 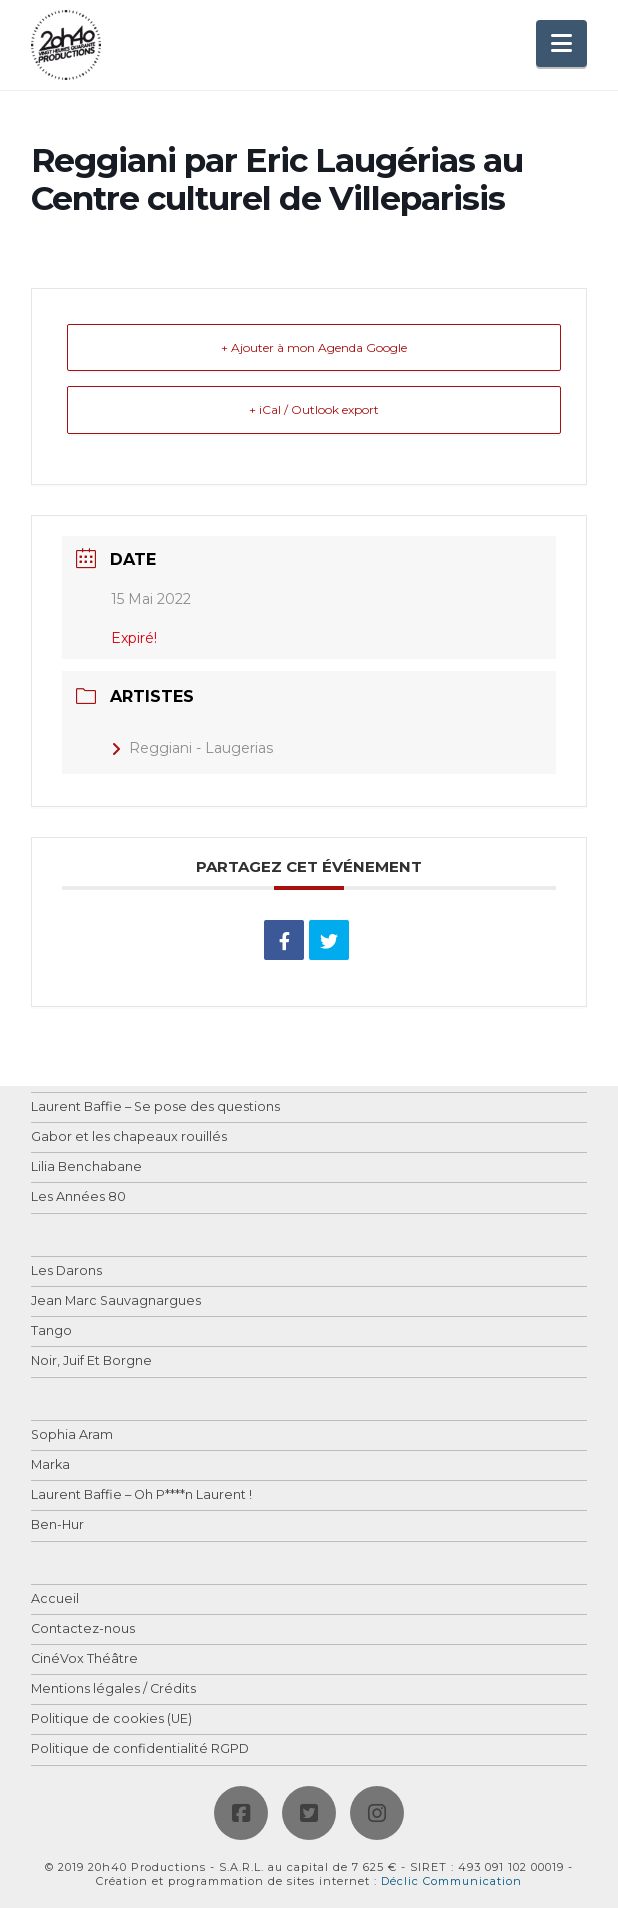 I want to click on Jean Marc Sauvagnargues, so click(x=116, y=1301).